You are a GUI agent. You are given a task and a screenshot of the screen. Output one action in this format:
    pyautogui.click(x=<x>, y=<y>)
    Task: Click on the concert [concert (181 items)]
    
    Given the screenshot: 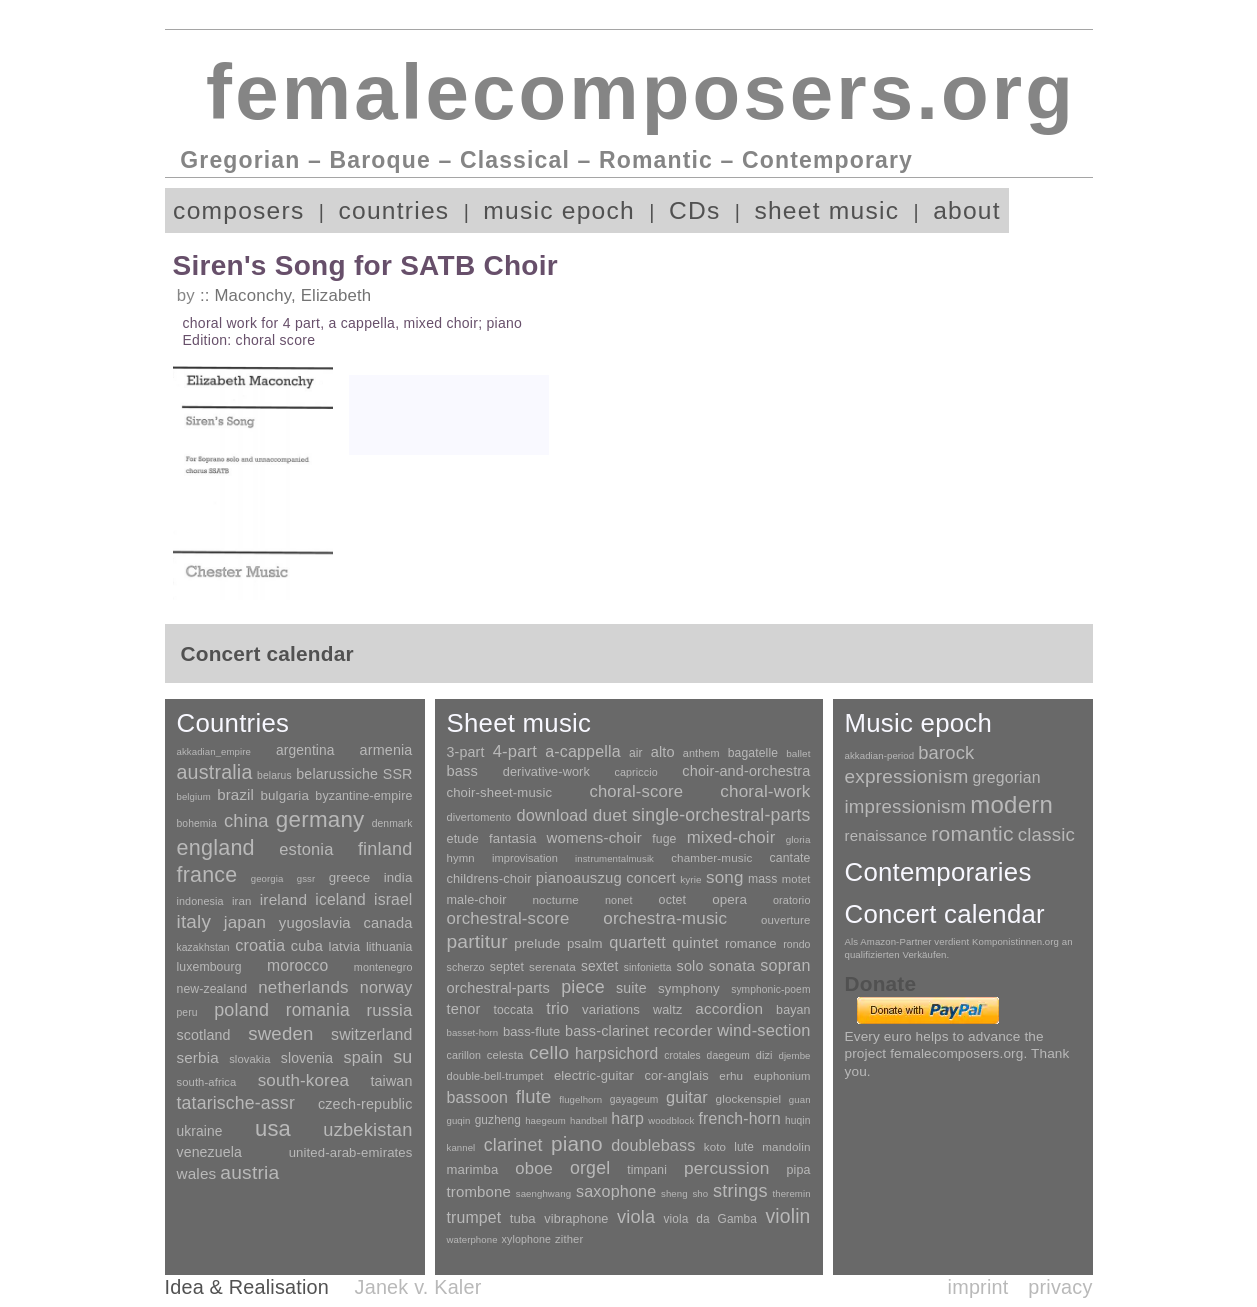 What is the action you would take?
    pyautogui.click(x=651, y=878)
    